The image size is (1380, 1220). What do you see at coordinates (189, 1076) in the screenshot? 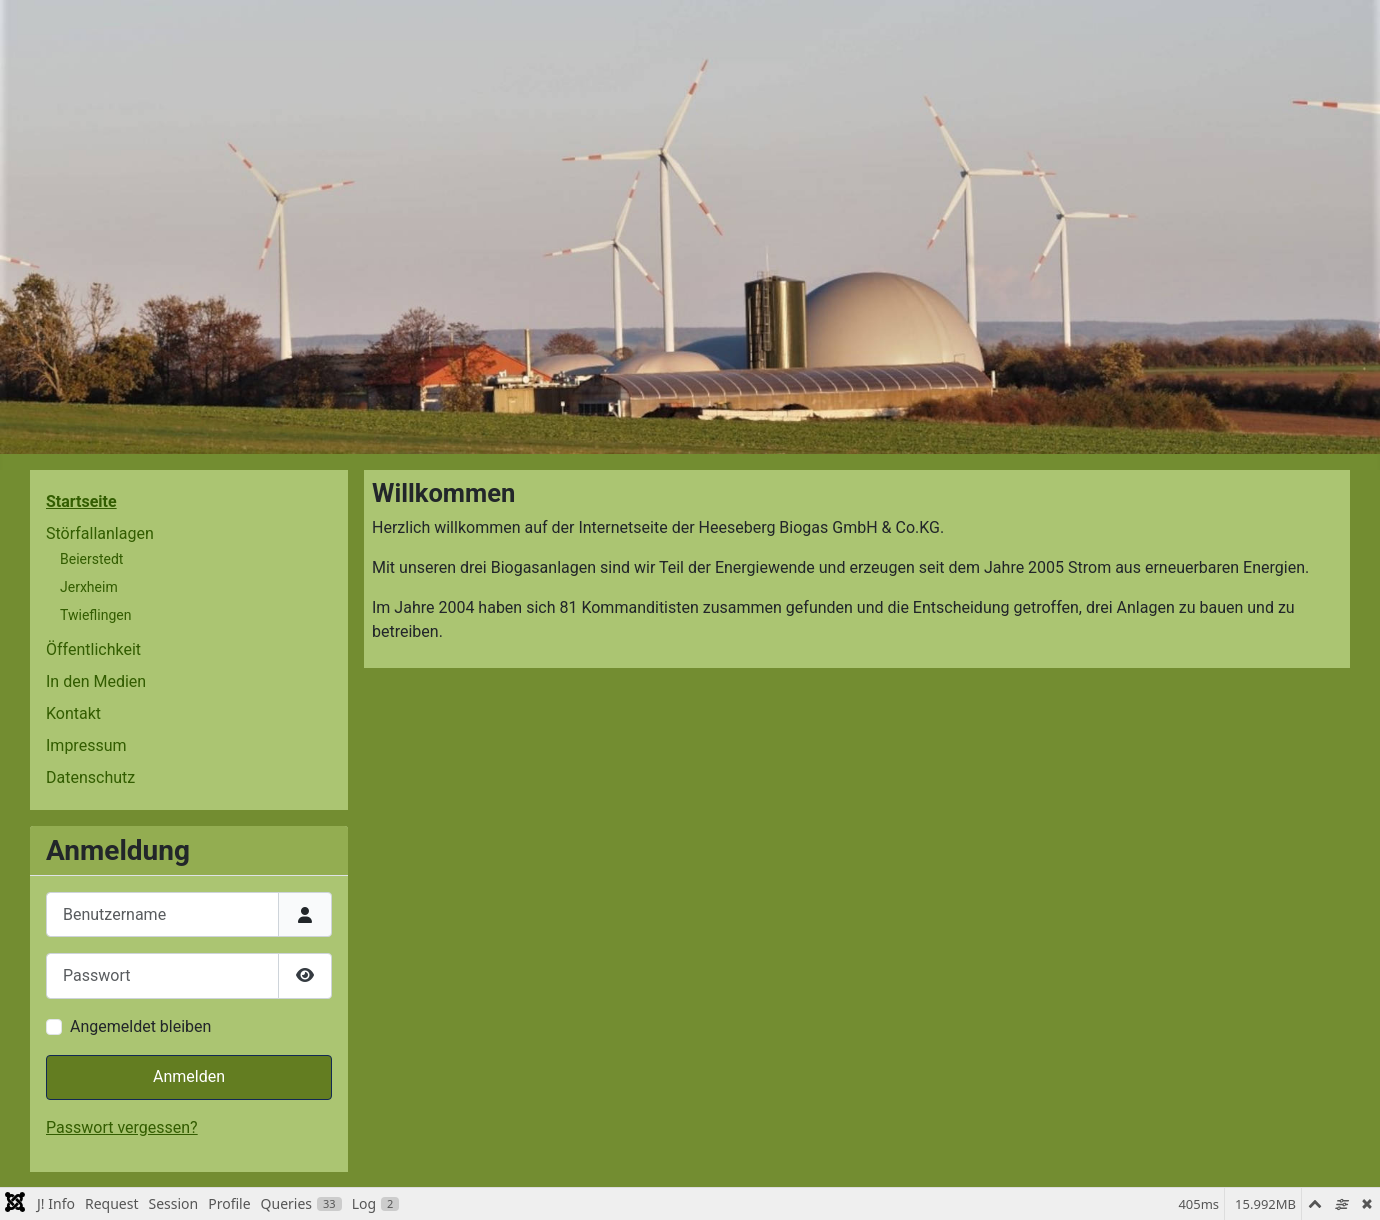
I see `Anmelden` at bounding box center [189, 1076].